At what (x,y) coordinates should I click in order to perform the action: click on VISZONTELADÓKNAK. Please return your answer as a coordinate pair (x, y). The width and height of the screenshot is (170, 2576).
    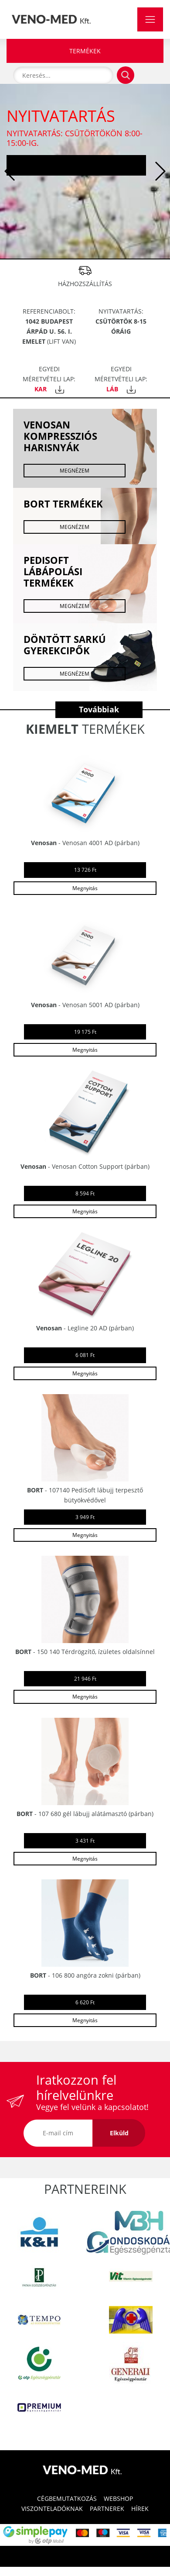
    Looking at the image, I should click on (52, 2508).